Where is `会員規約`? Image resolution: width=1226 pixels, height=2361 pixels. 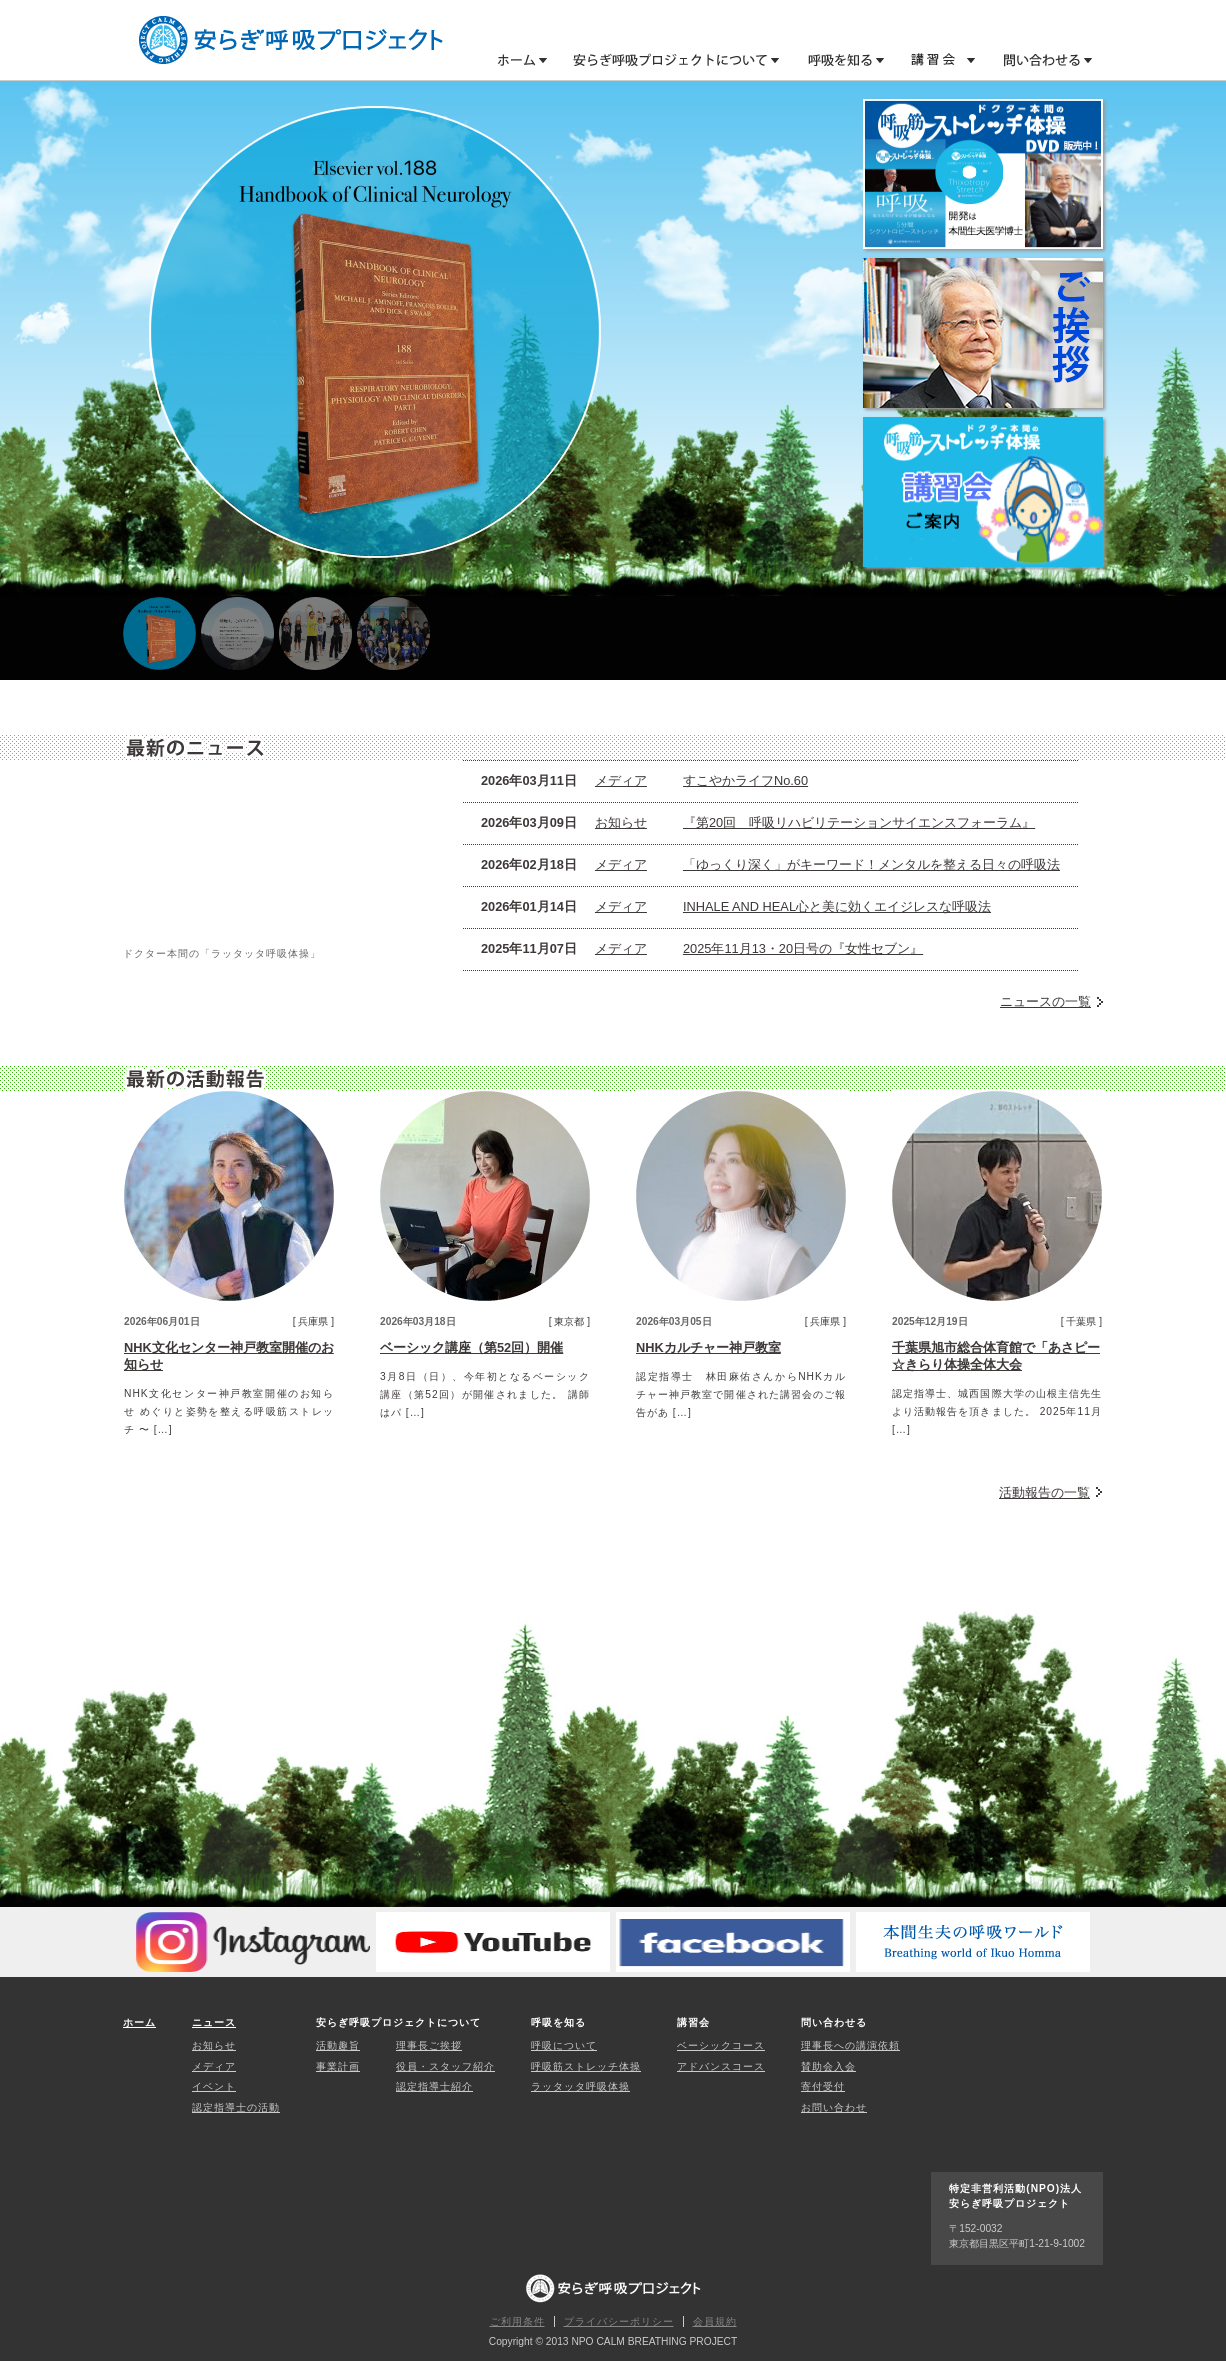
会員規約 is located at coordinates (715, 2321).